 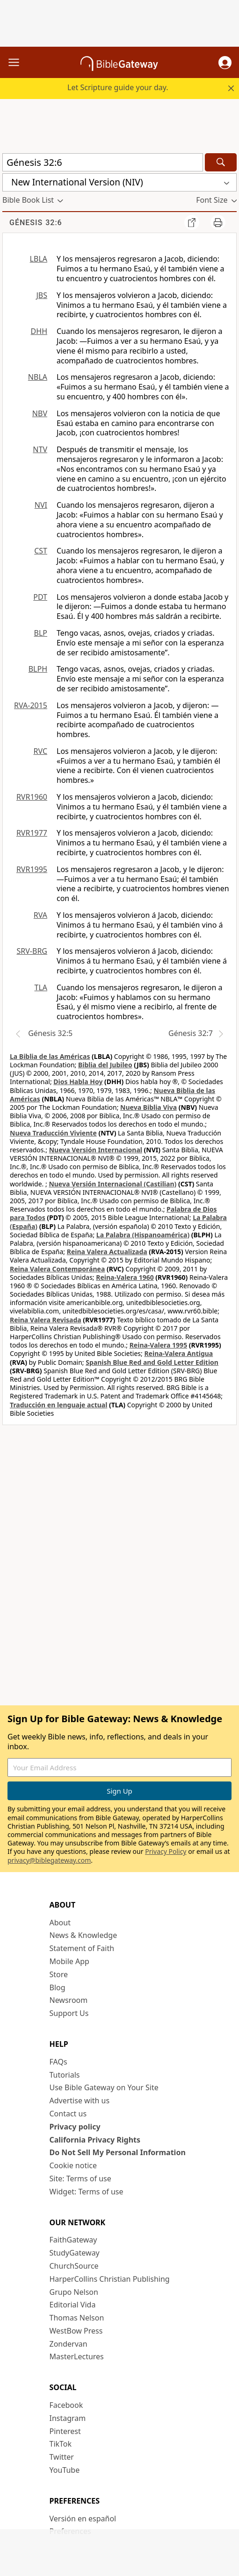 I want to click on Traducción en lenguaje actual, so click(x=58, y=1404).